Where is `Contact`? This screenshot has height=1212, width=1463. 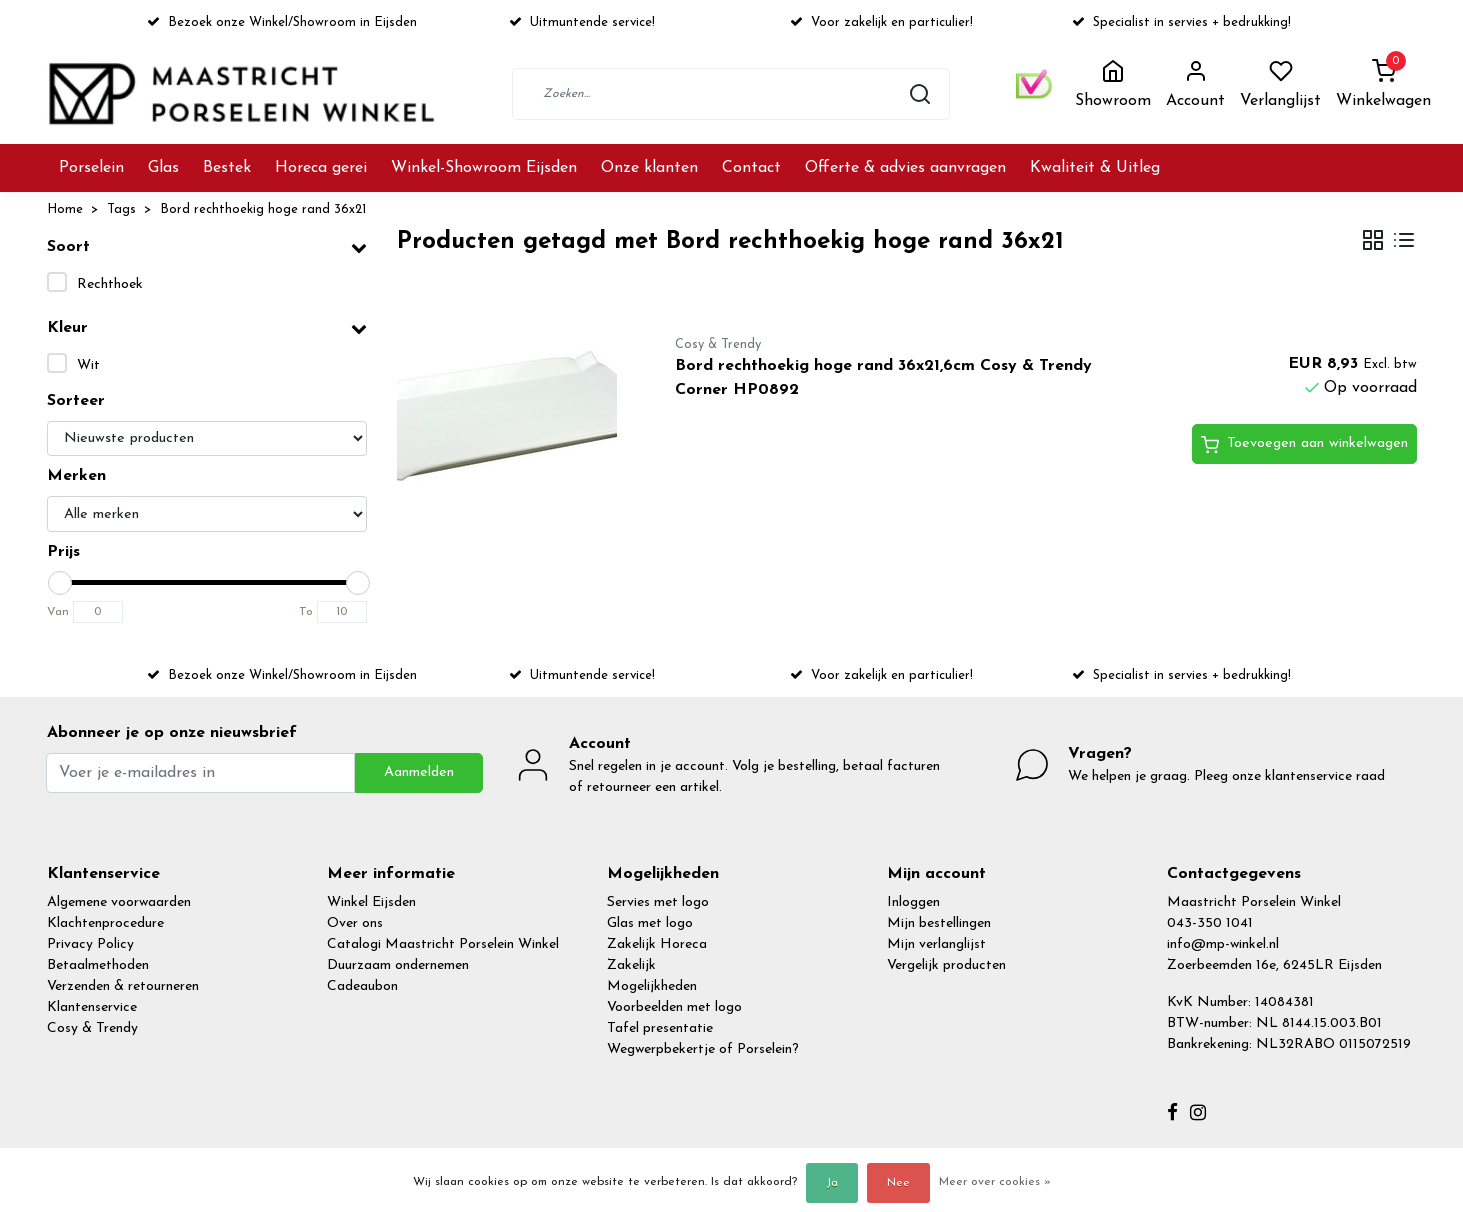
Contact is located at coordinates (751, 168).